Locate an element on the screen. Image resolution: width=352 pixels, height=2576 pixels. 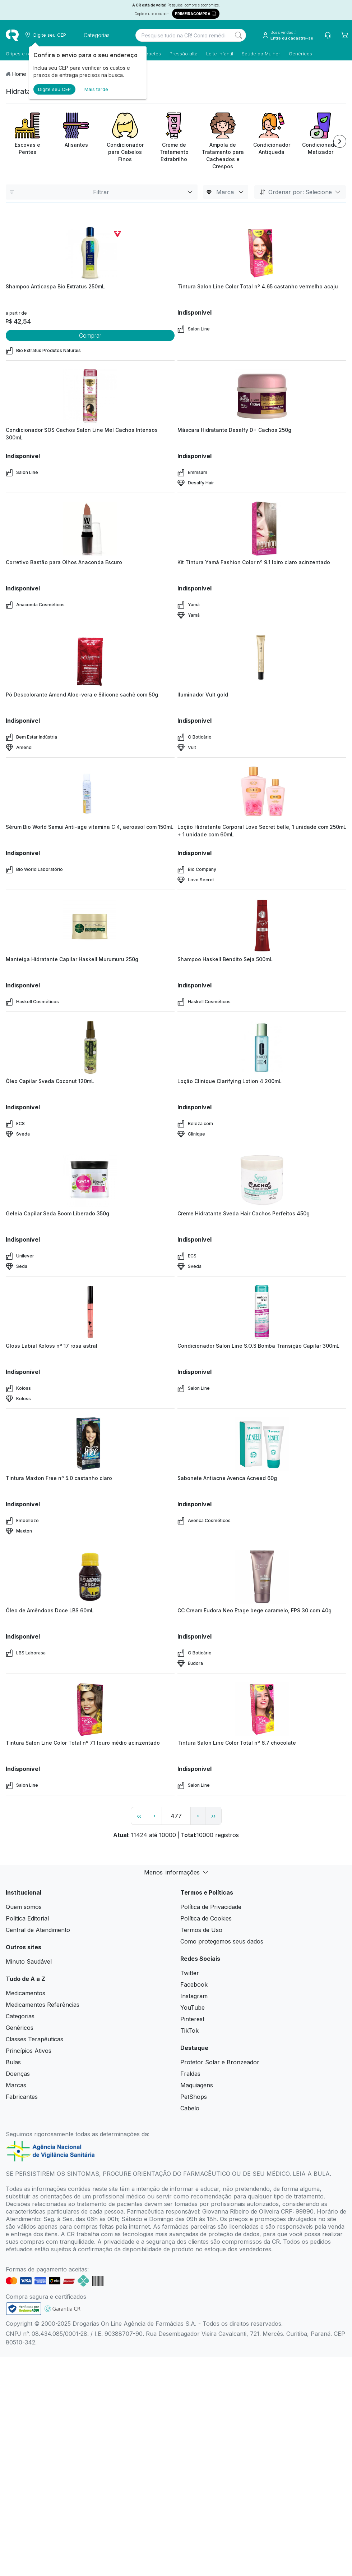
Pressão alta is located at coordinates (184, 53).